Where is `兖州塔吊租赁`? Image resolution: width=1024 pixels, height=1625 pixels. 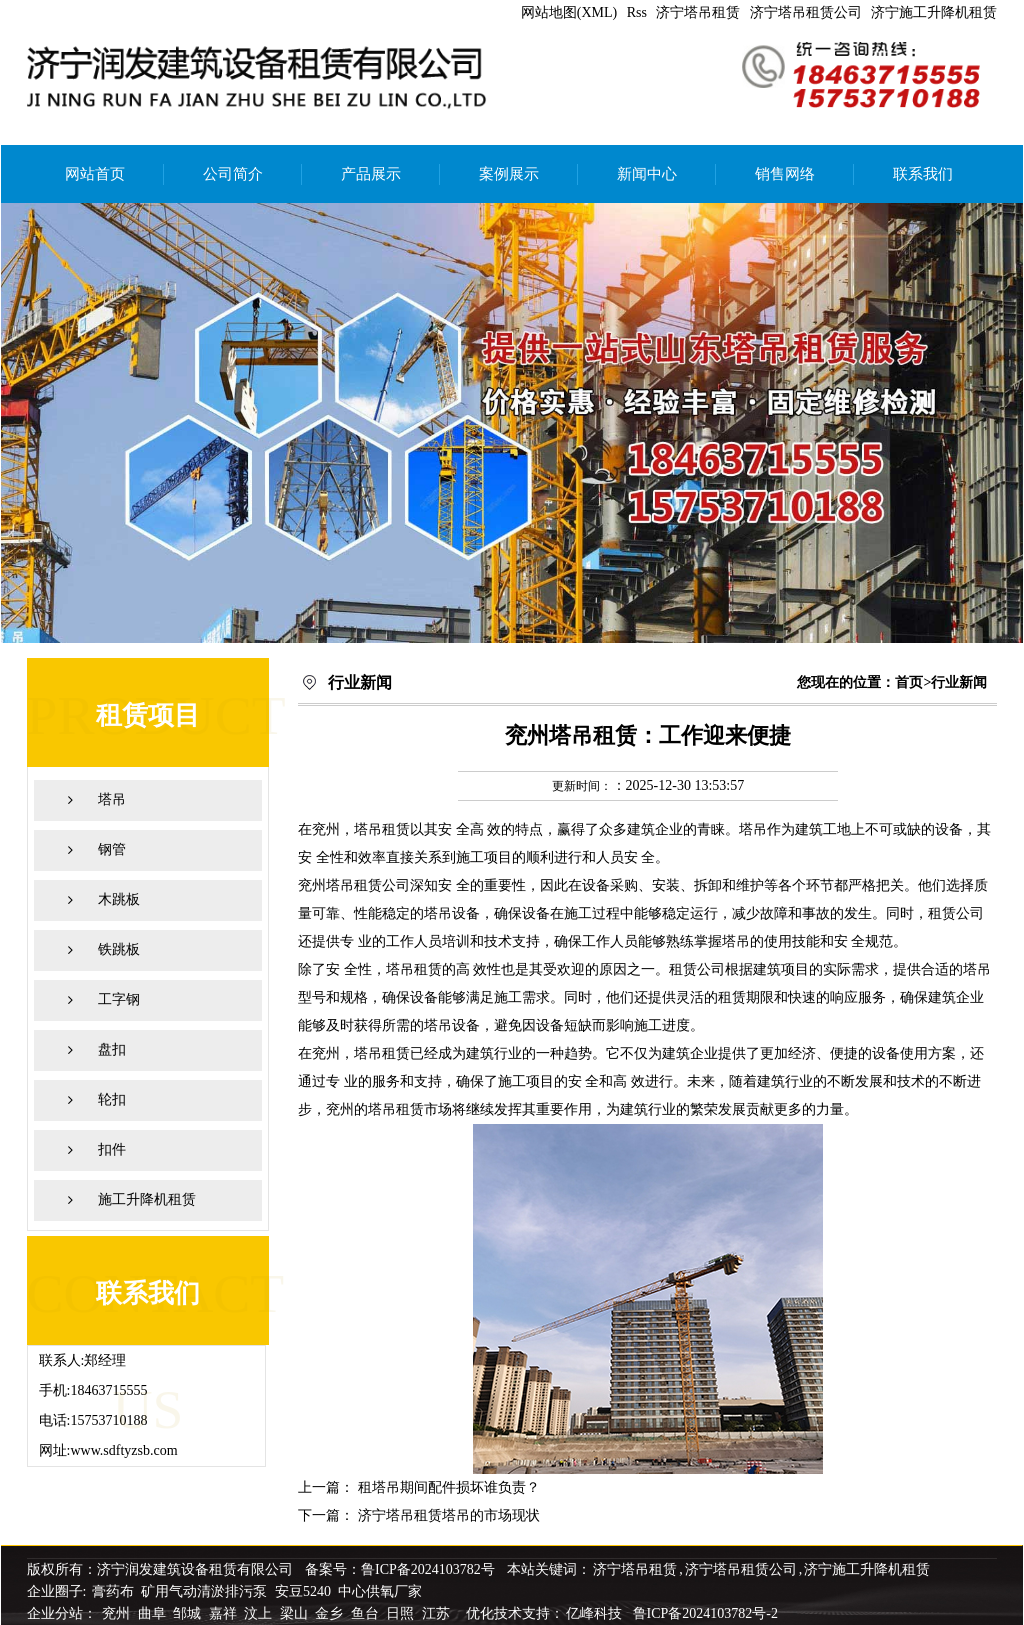
兖州塔吊租赁 is located at coordinates (340, 885).